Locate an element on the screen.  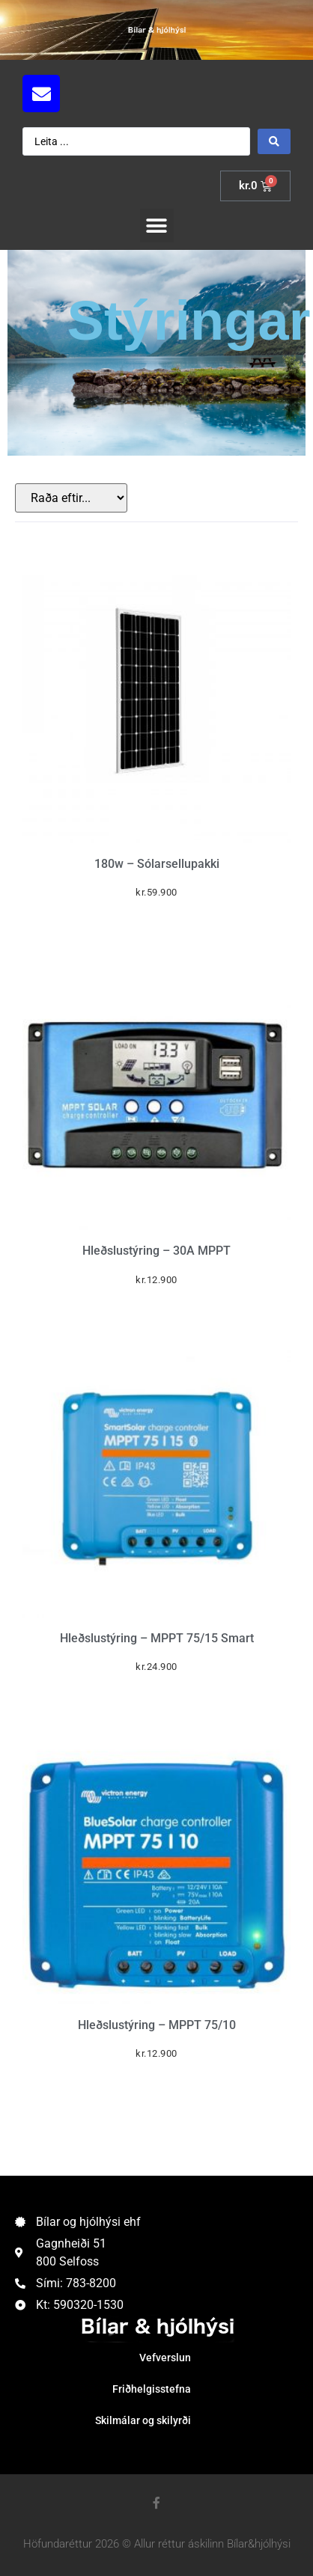
Hleðslustýring – 30A MPPT is located at coordinates (156, 1250).